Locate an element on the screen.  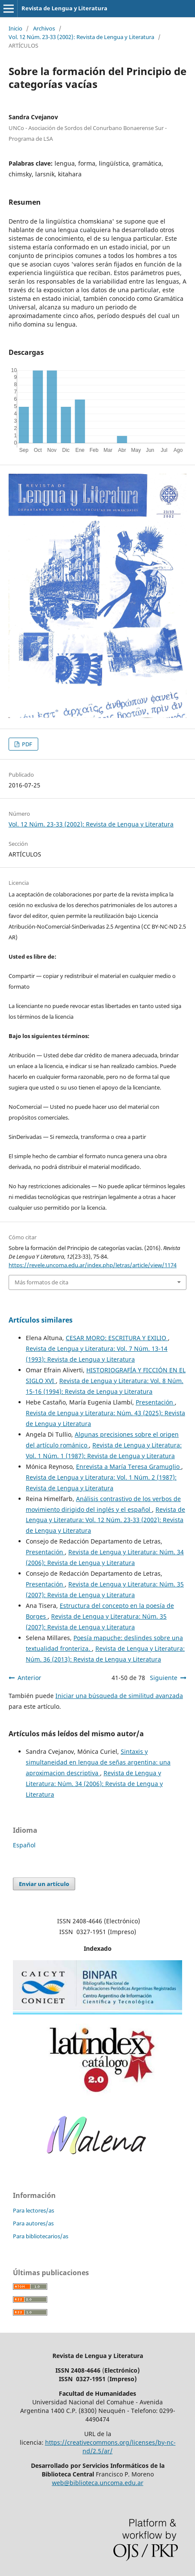
web@biblioteca.uncoma.edu.ar is located at coordinates (97, 2483).